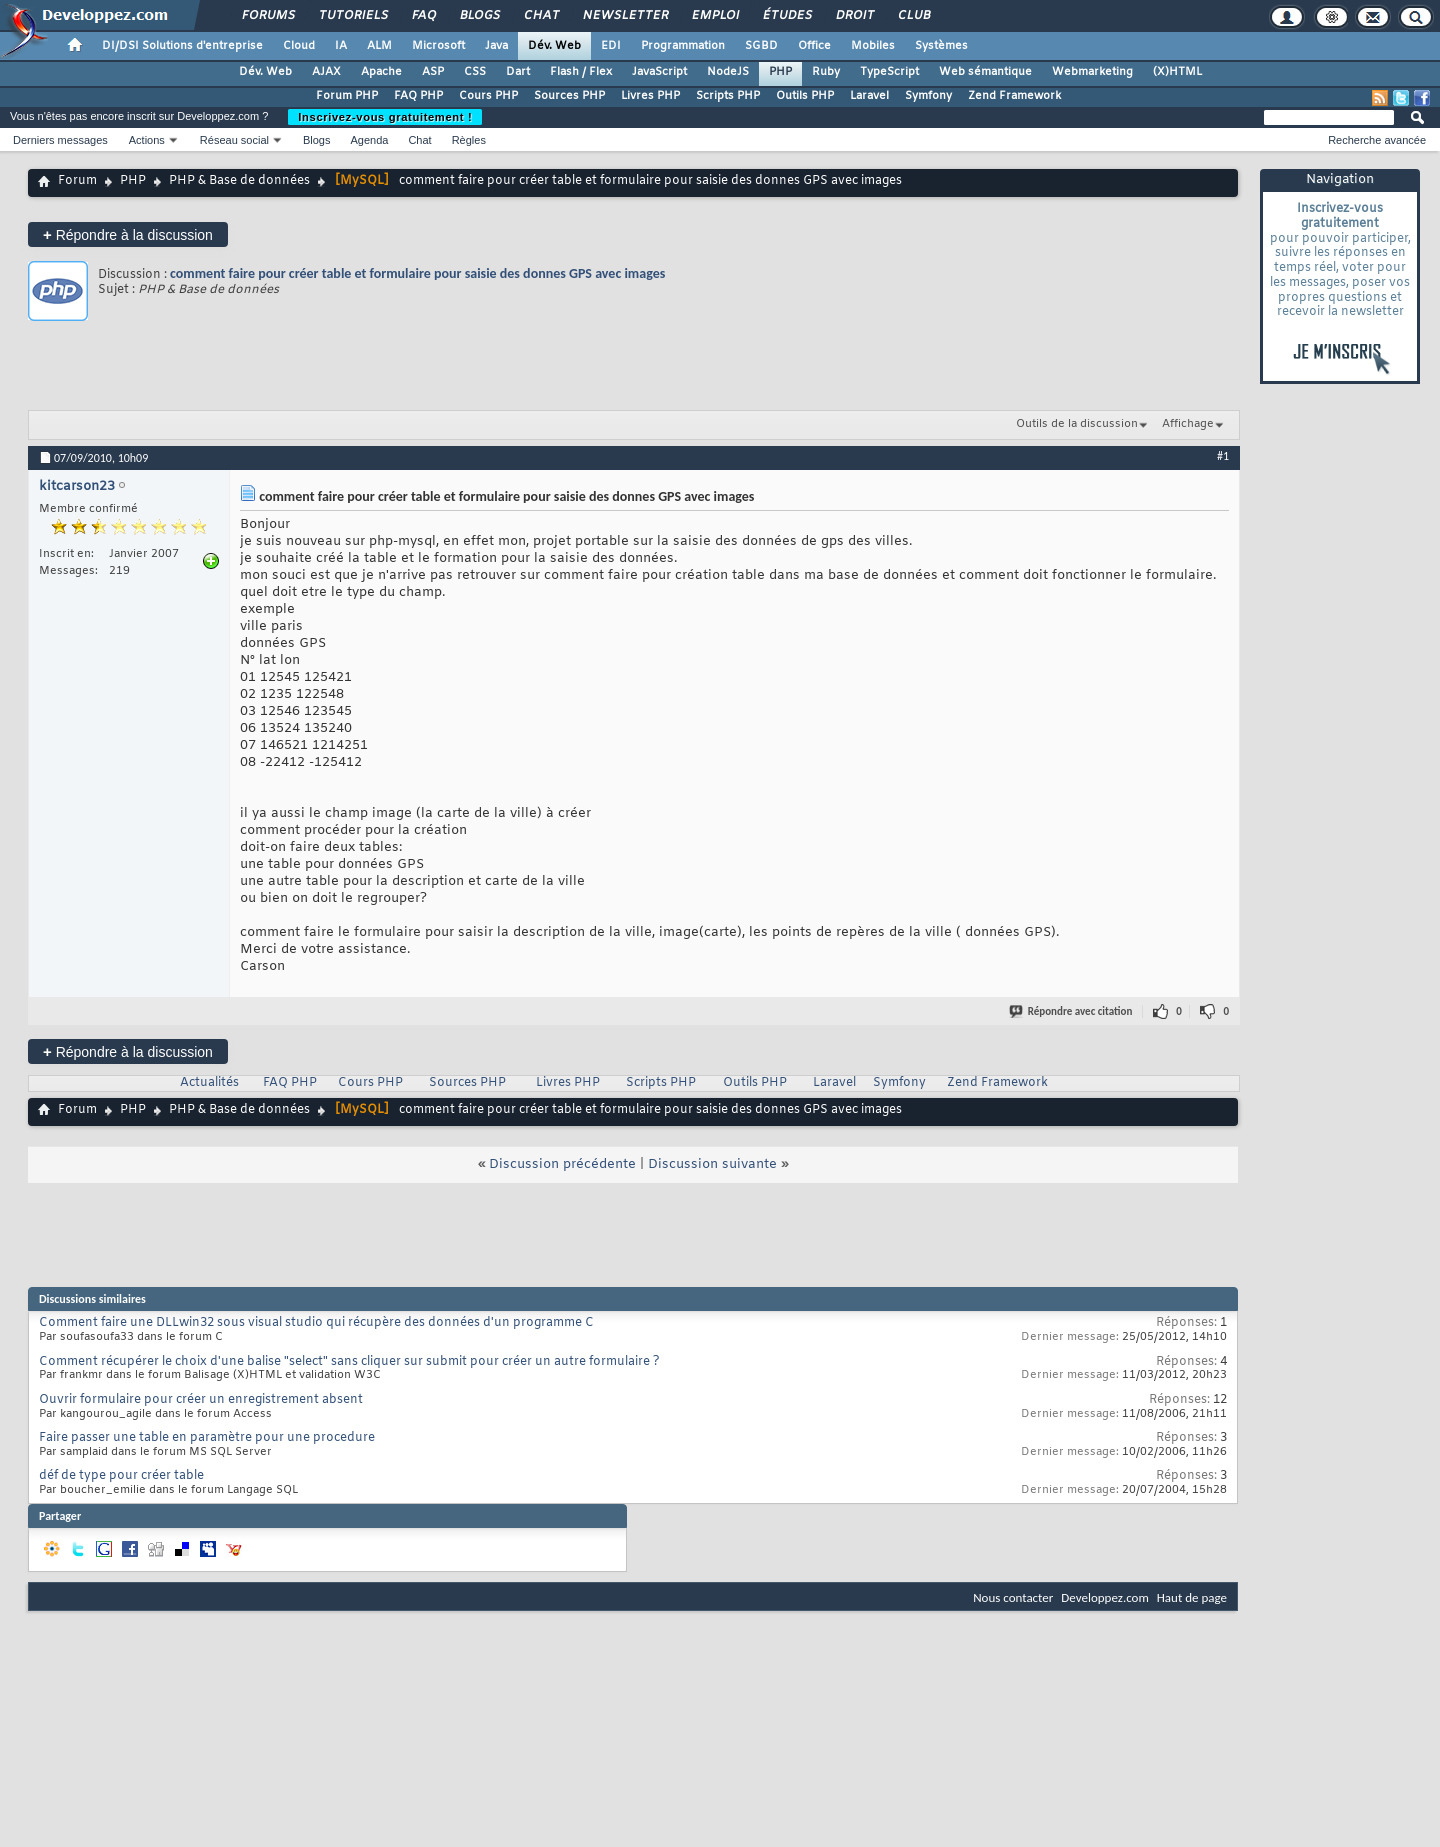  What do you see at coordinates (1072, 1011) in the screenshot?
I see `Répondre avec citation` at bounding box center [1072, 1011].